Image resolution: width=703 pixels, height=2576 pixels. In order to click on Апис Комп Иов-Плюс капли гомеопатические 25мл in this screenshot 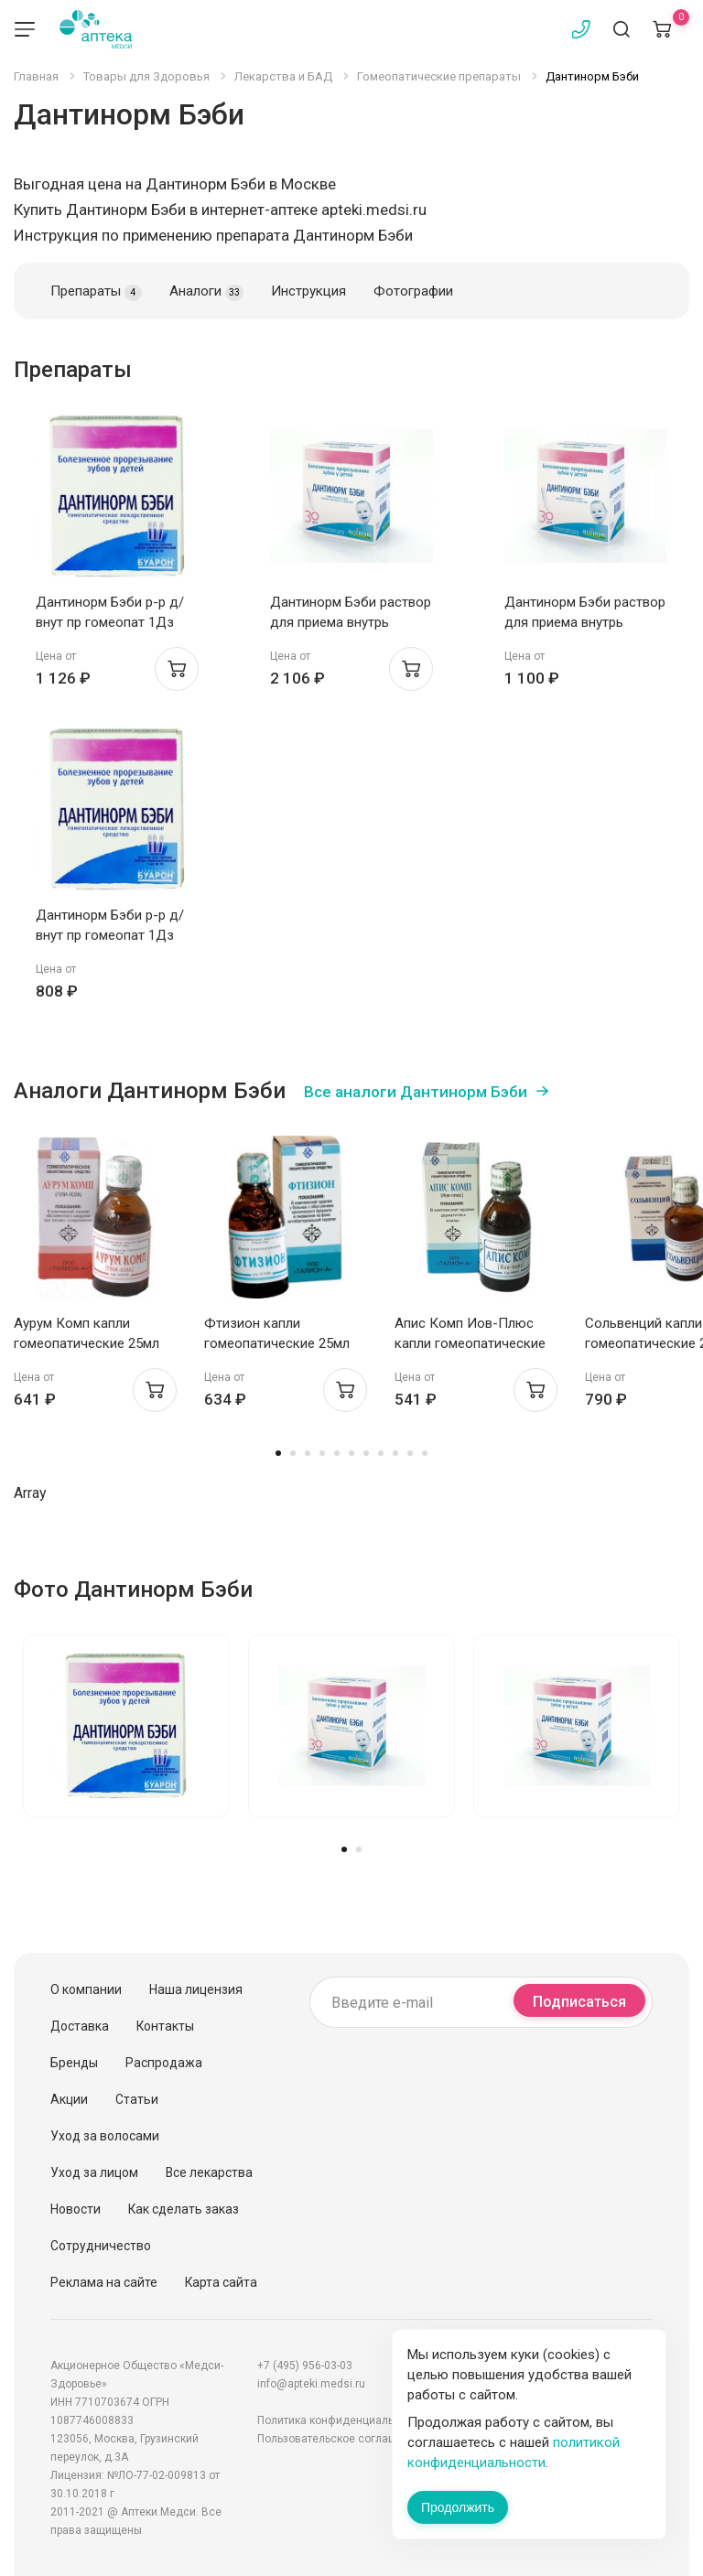, I will do `click(470, 1343)`.